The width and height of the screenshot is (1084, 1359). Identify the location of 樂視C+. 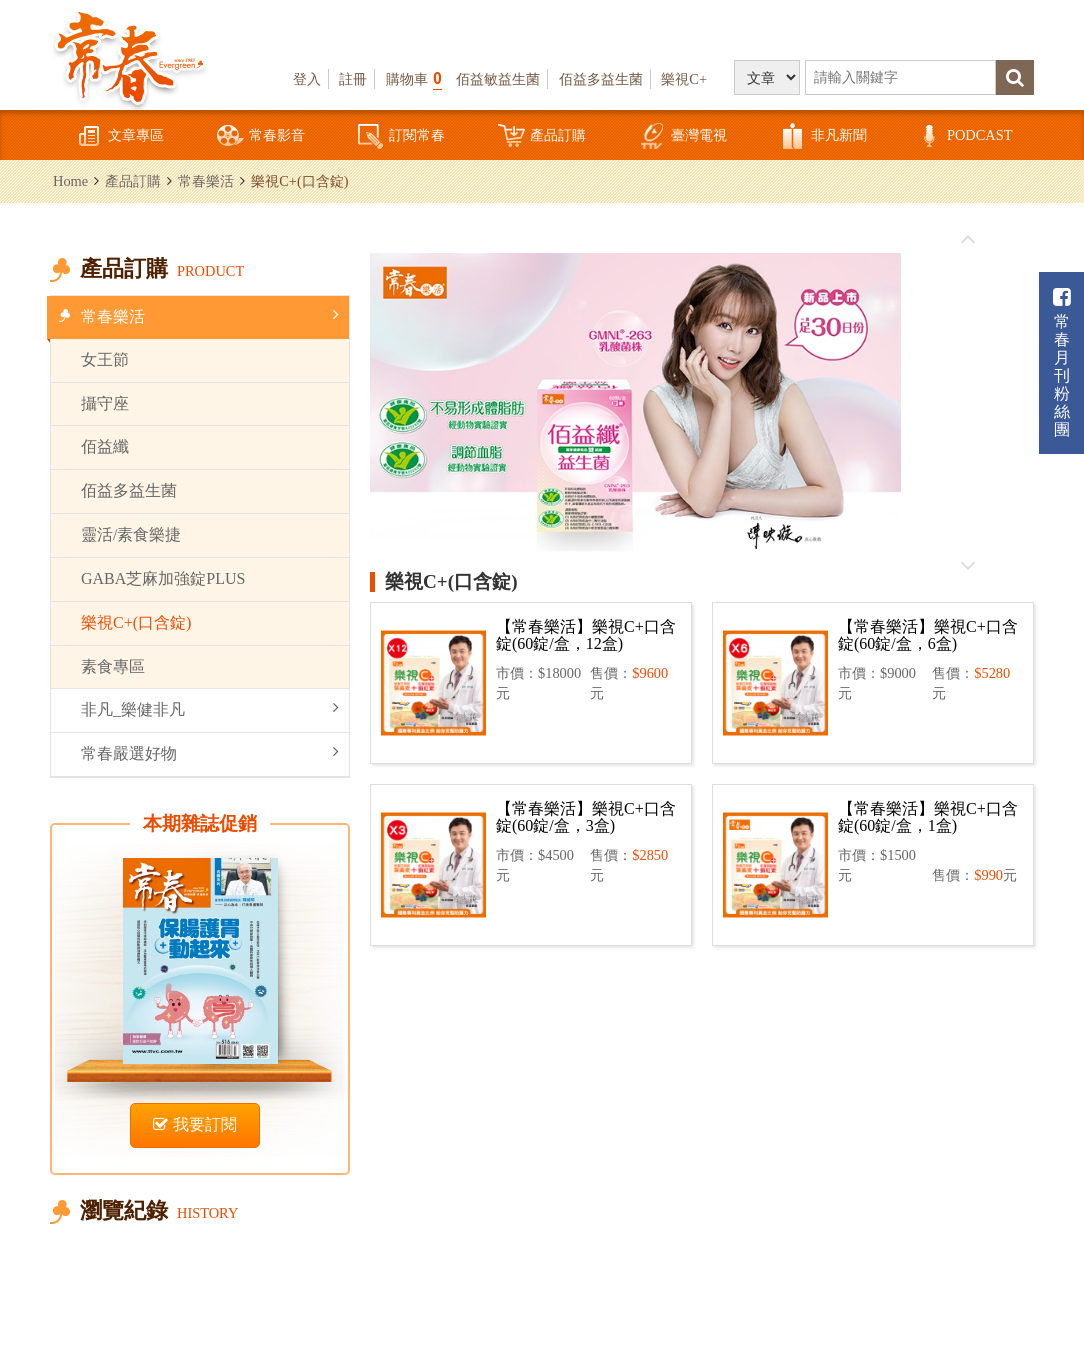
(684, 79).